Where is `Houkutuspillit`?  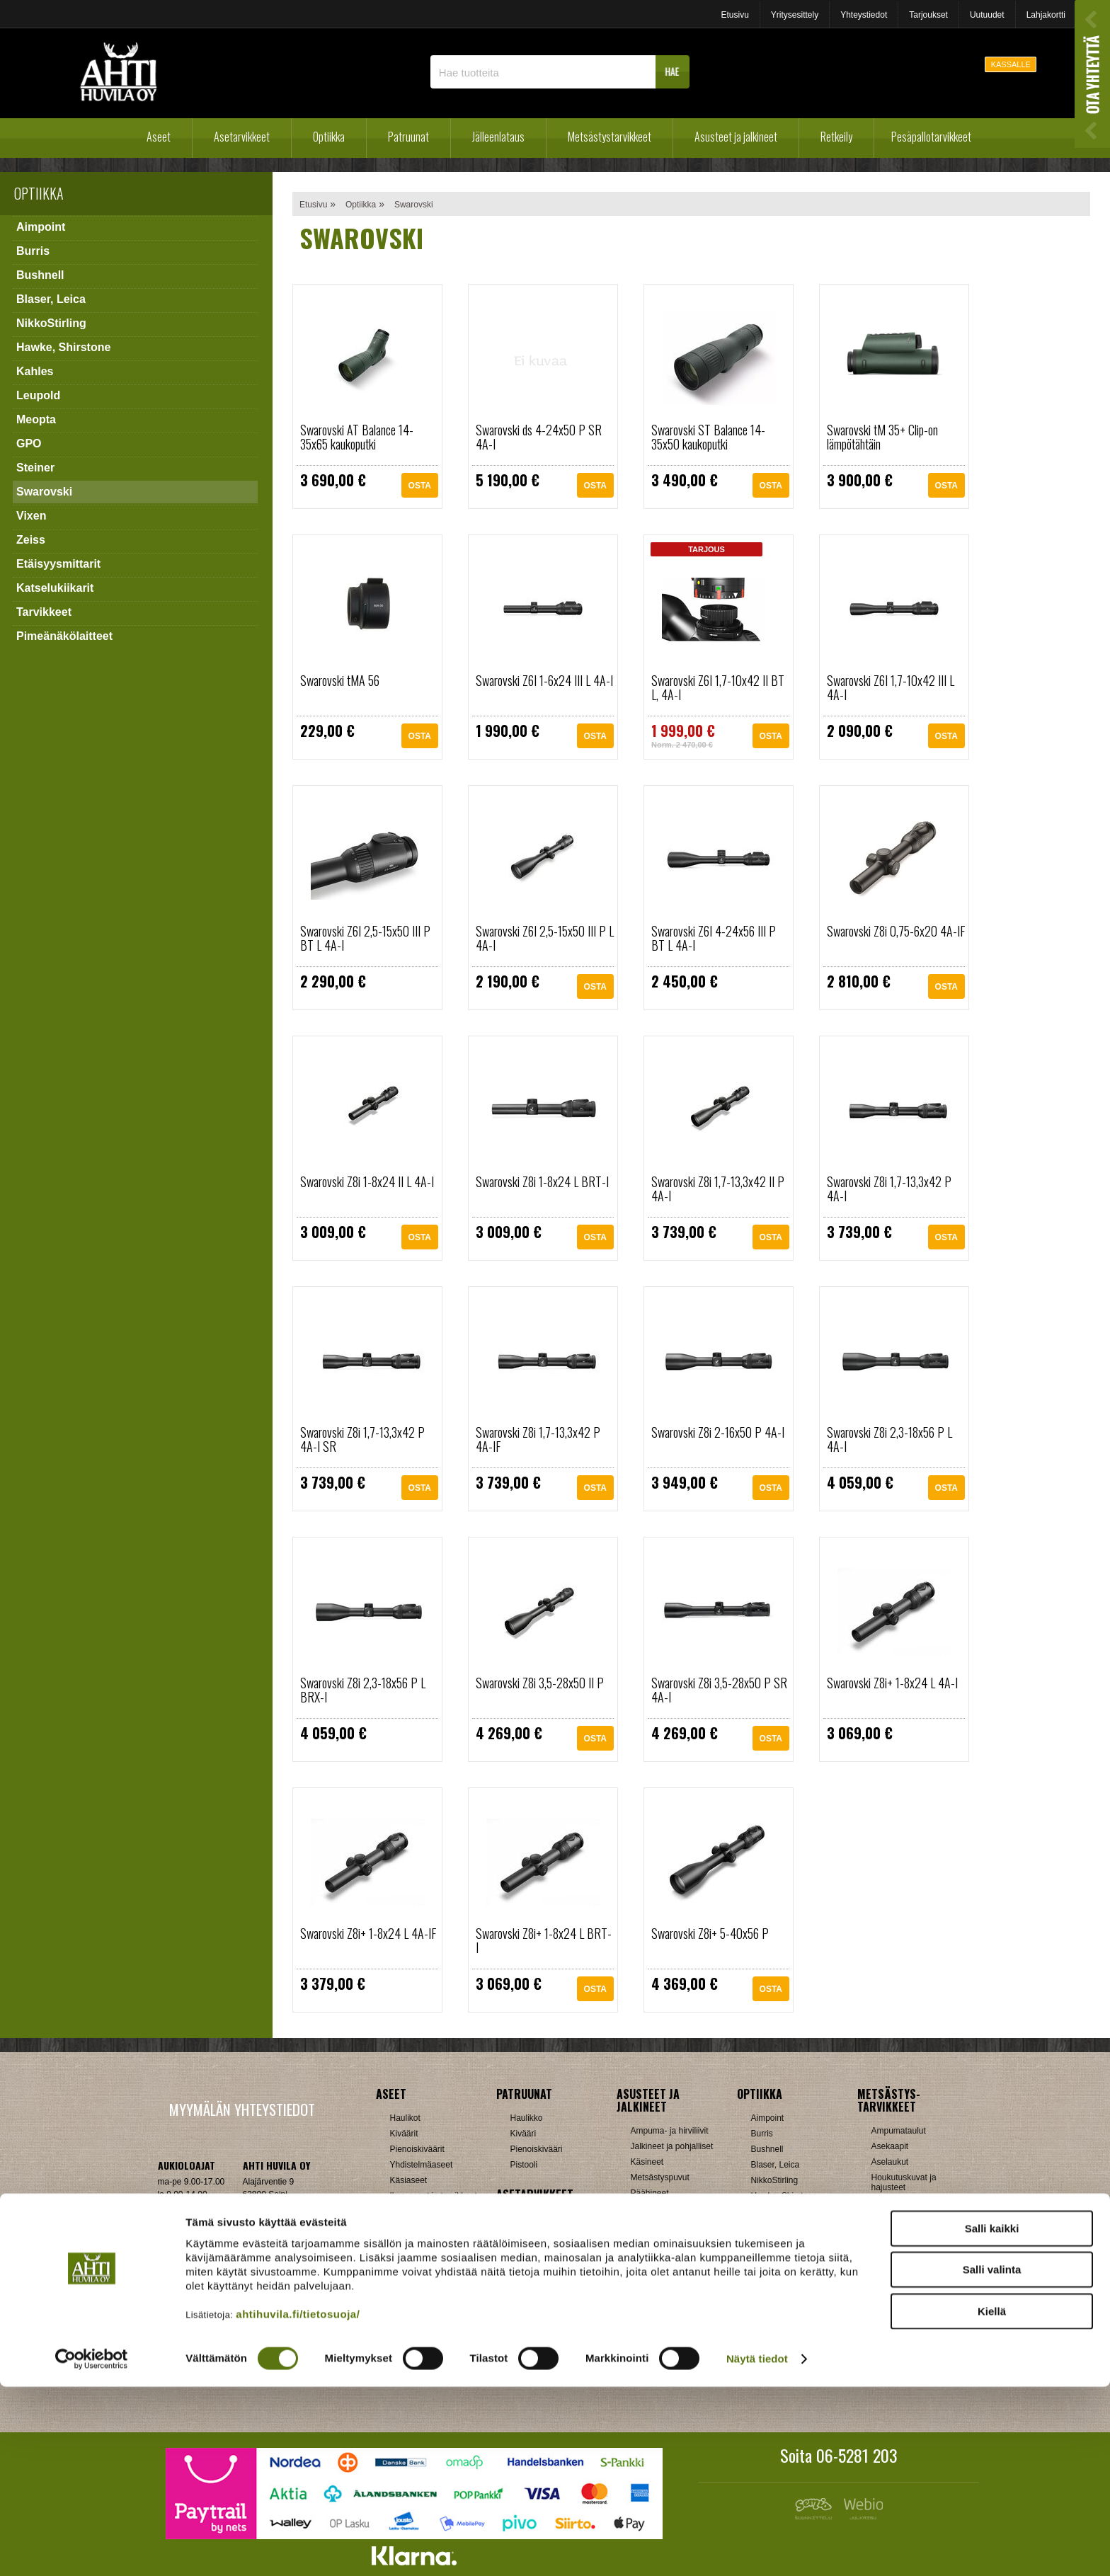 Houkutuspillit is located at coordinates (896, 2203).